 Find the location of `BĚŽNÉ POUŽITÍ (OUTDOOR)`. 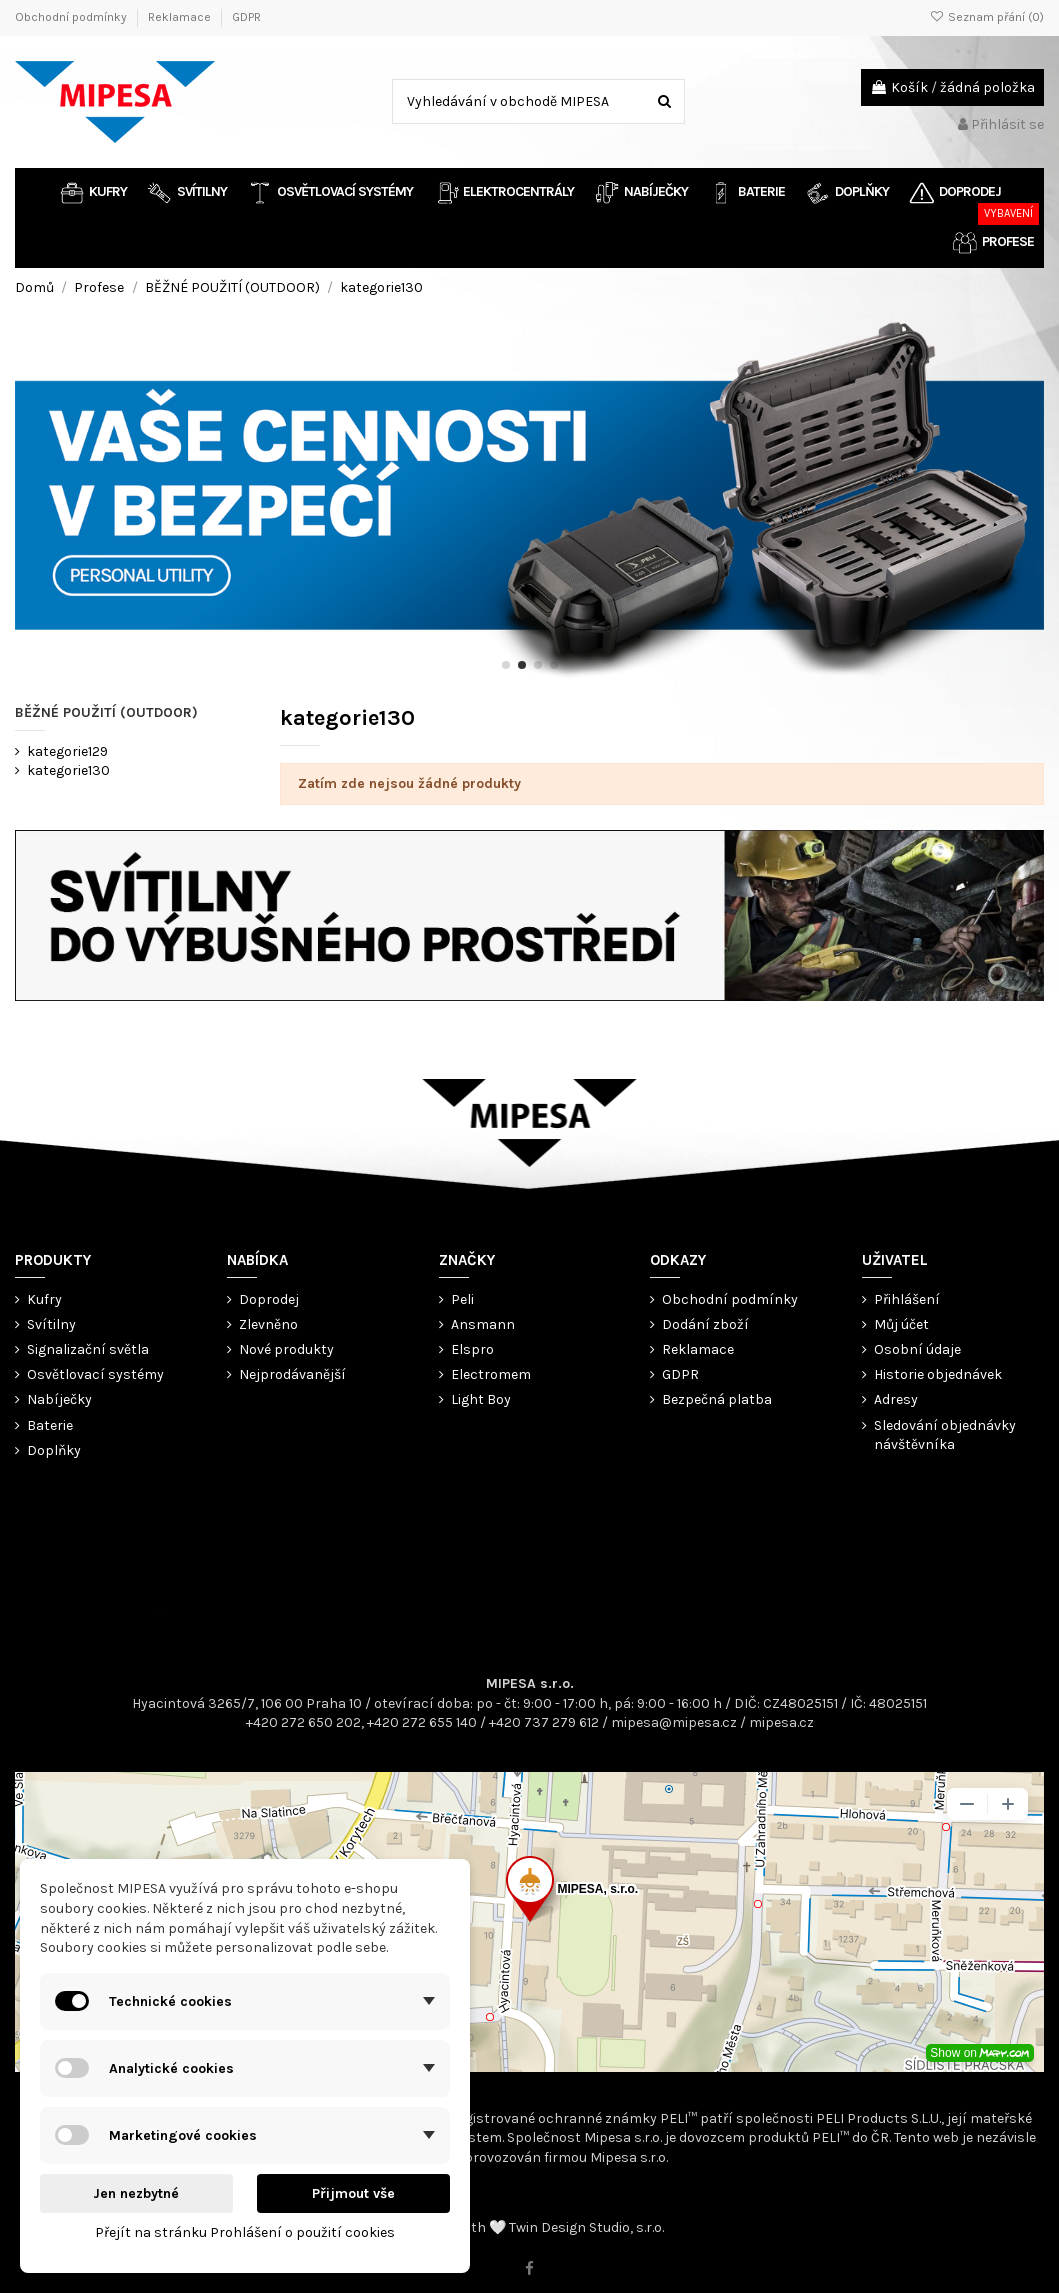

BĚŽNÉ POUŽITÍ (OUTDOOR) is located at coordinates (106, 712).